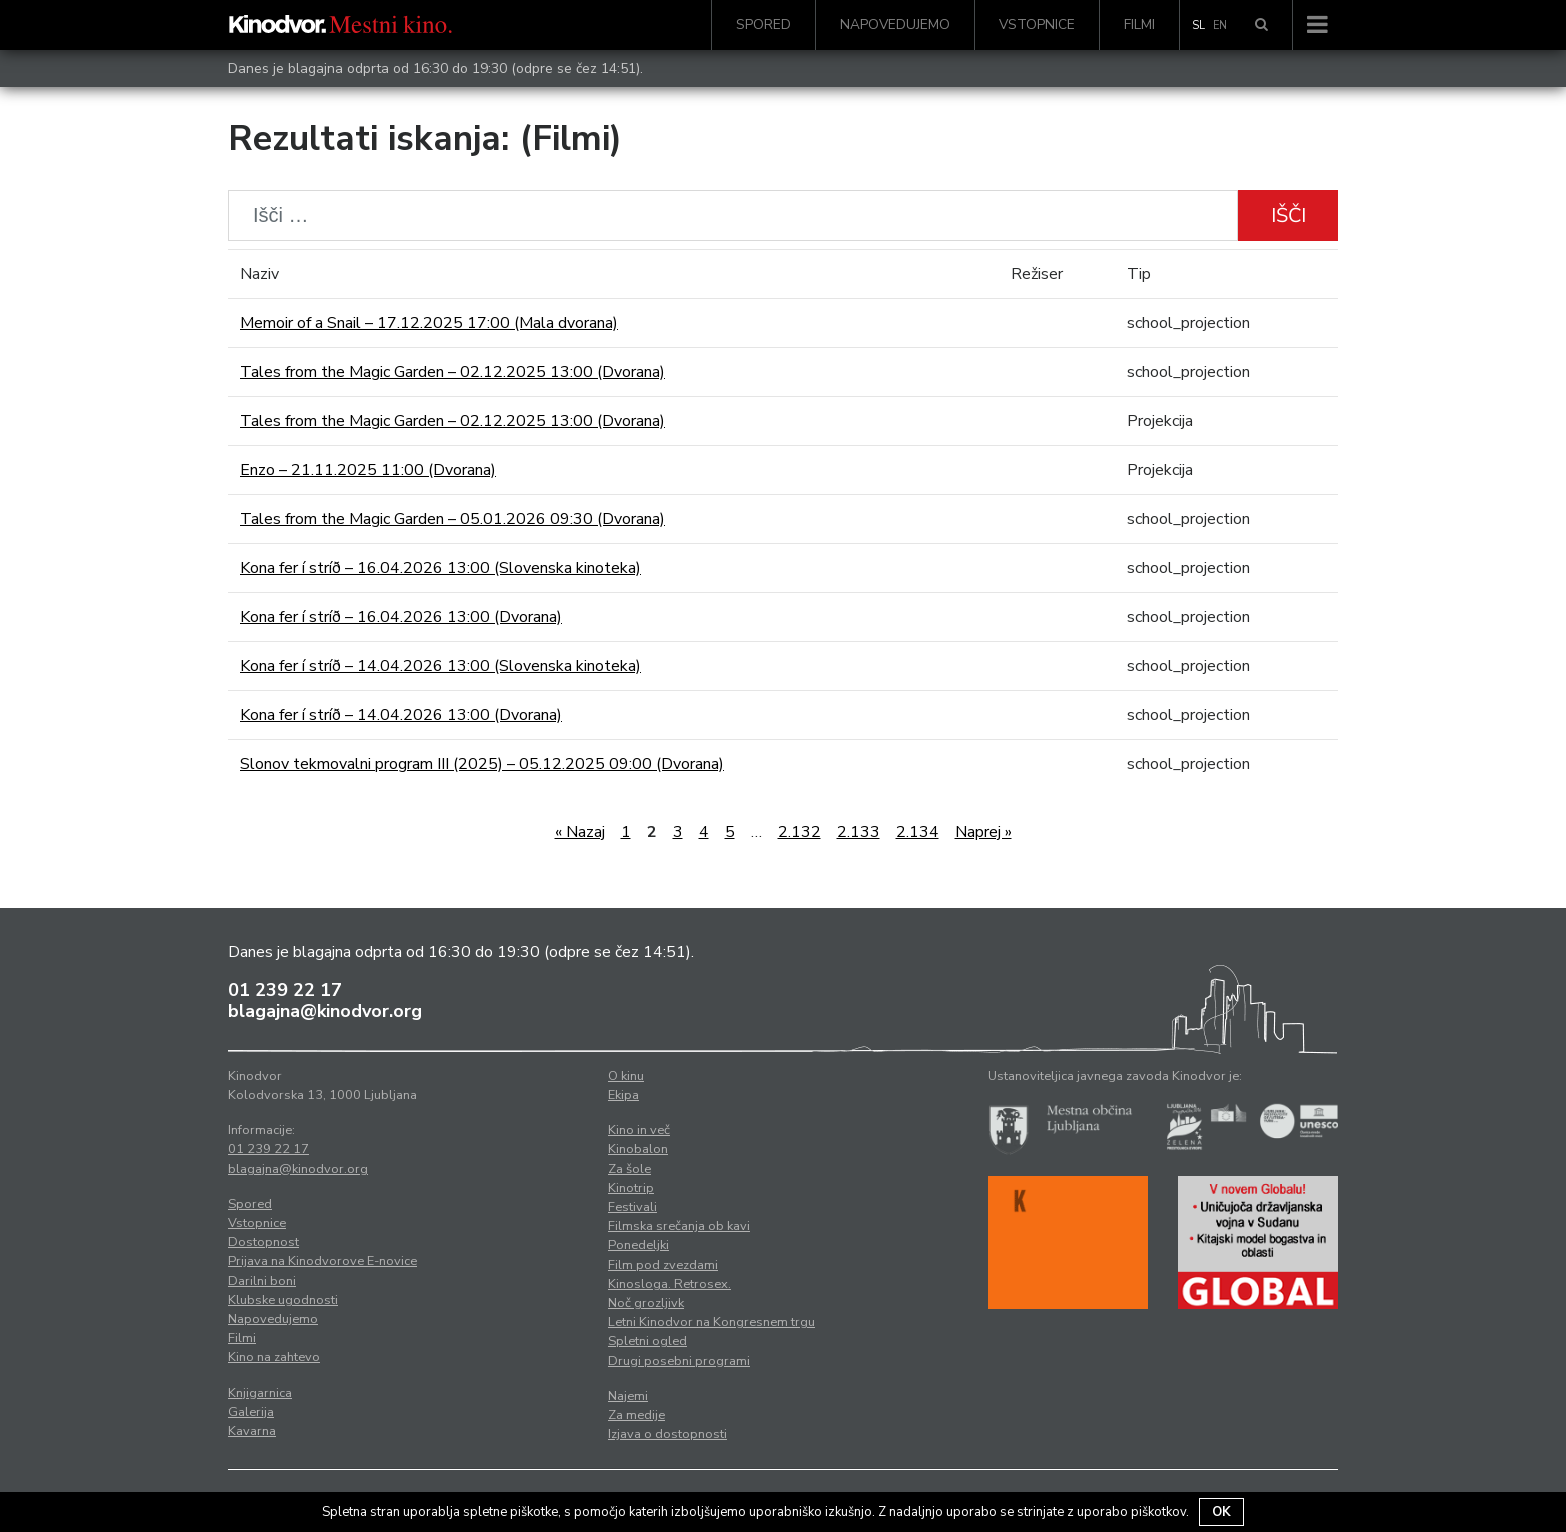 The height and width of the screenshot is (1532, 1566). What do you see at coordinates (638, 1149) in the screenshot?
I see `Kinobalon` at bounding box center [638, 1149].